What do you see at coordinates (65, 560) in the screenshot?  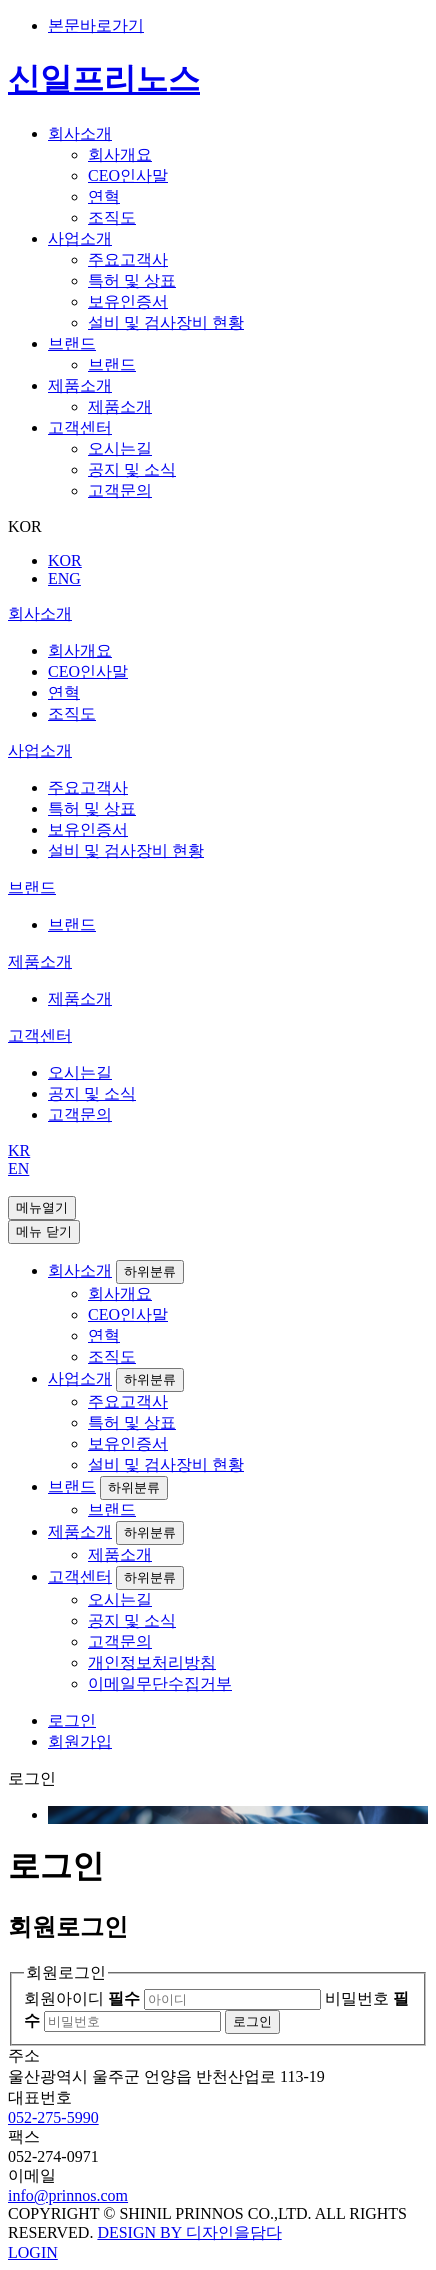 I see `KOR` at bounding box center [65, 560].